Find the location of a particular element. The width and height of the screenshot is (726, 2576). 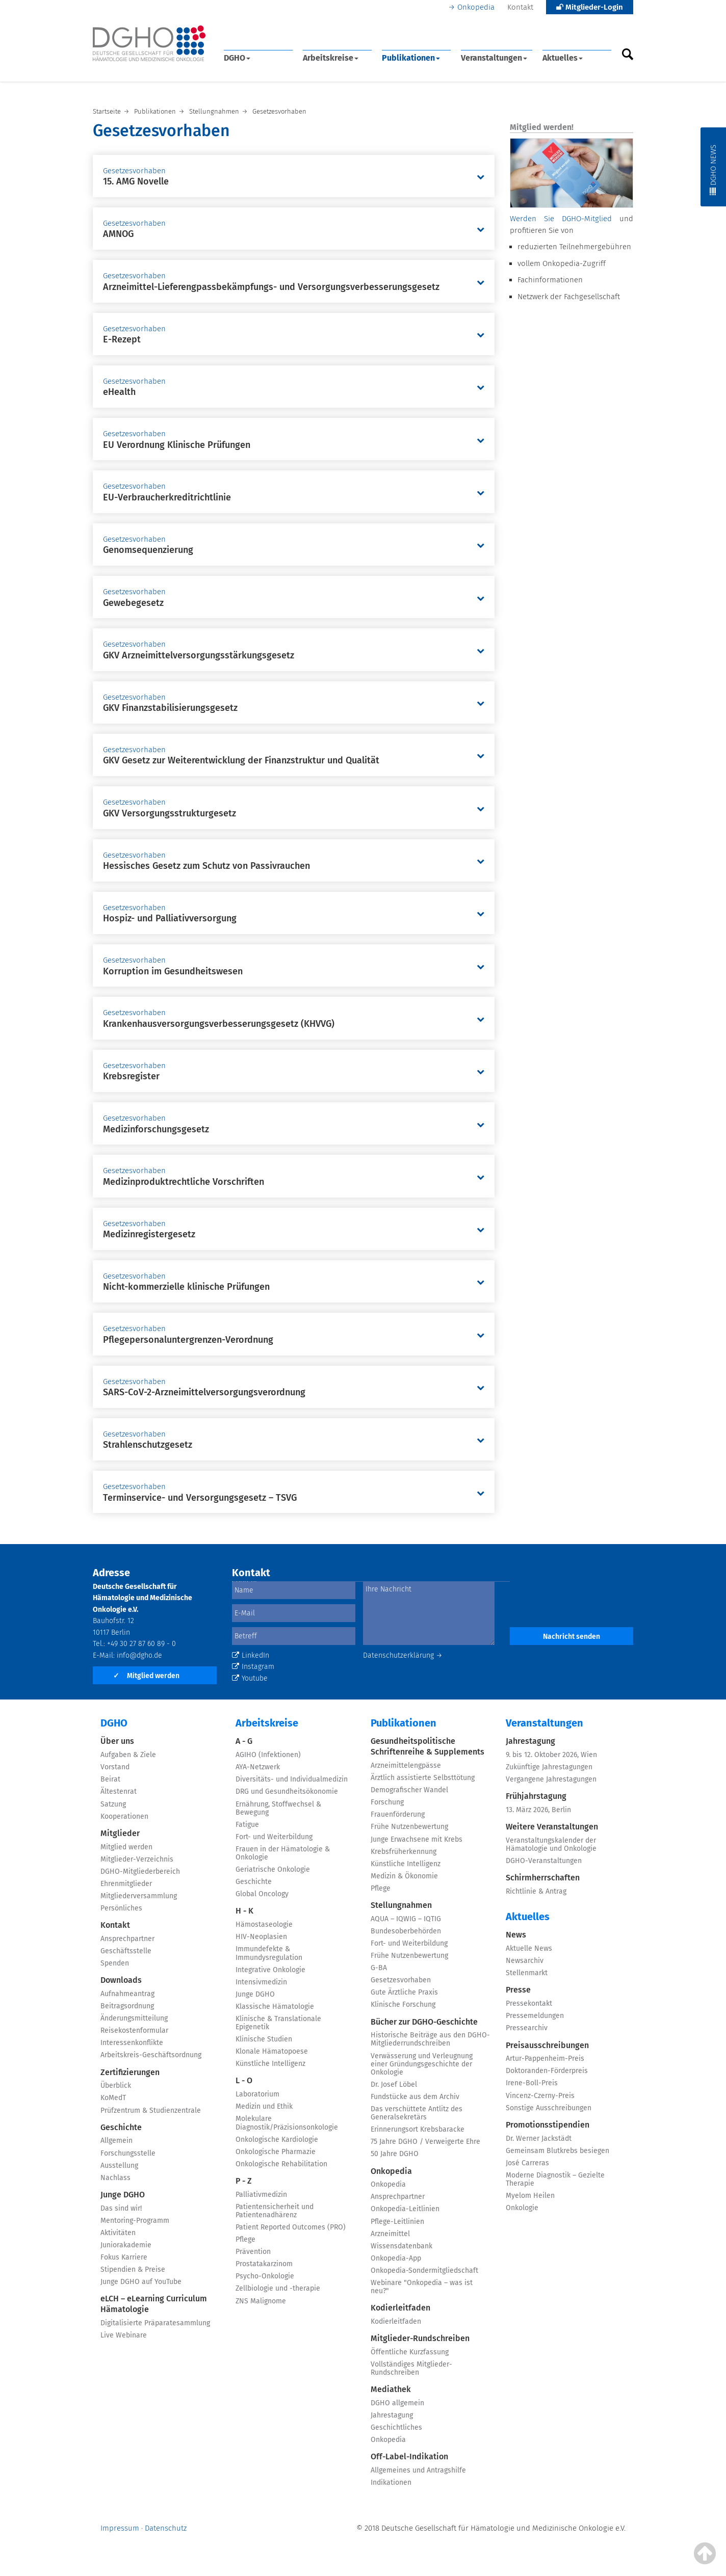

L - O is located at coordinates (244, 2080).